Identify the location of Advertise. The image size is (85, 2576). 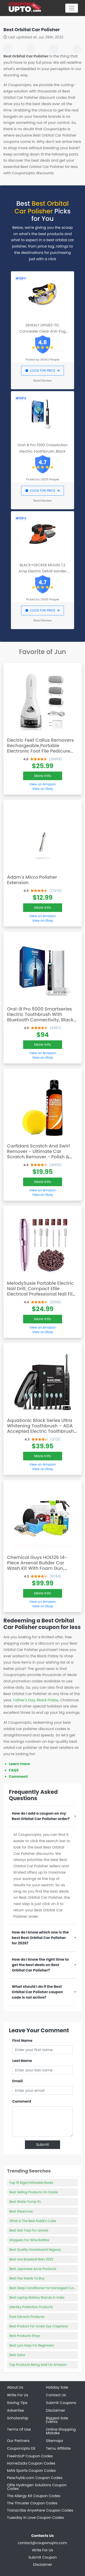
(15, 2410).